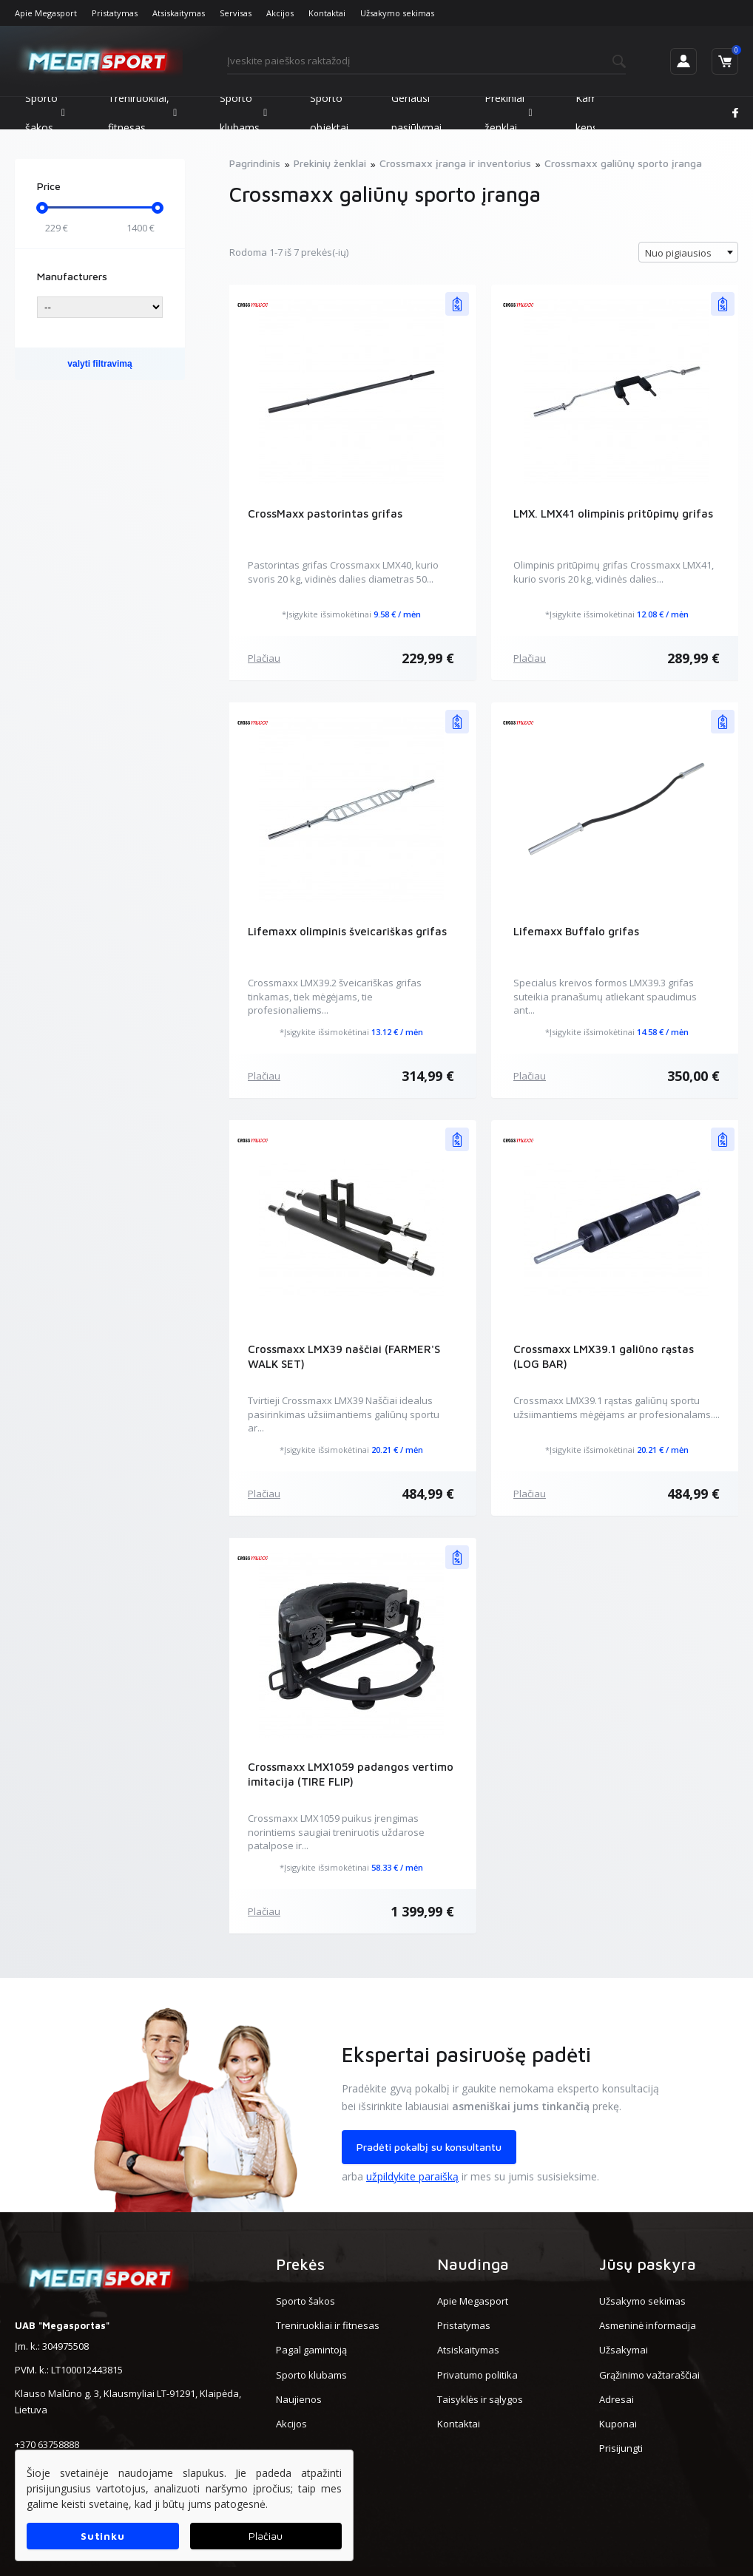 The height and width of the screenshot is (2576, 753). What do you see at coordinates (115, 12) in the screenshot?
I see `Pristatymas` at bounding box center [115, 12].